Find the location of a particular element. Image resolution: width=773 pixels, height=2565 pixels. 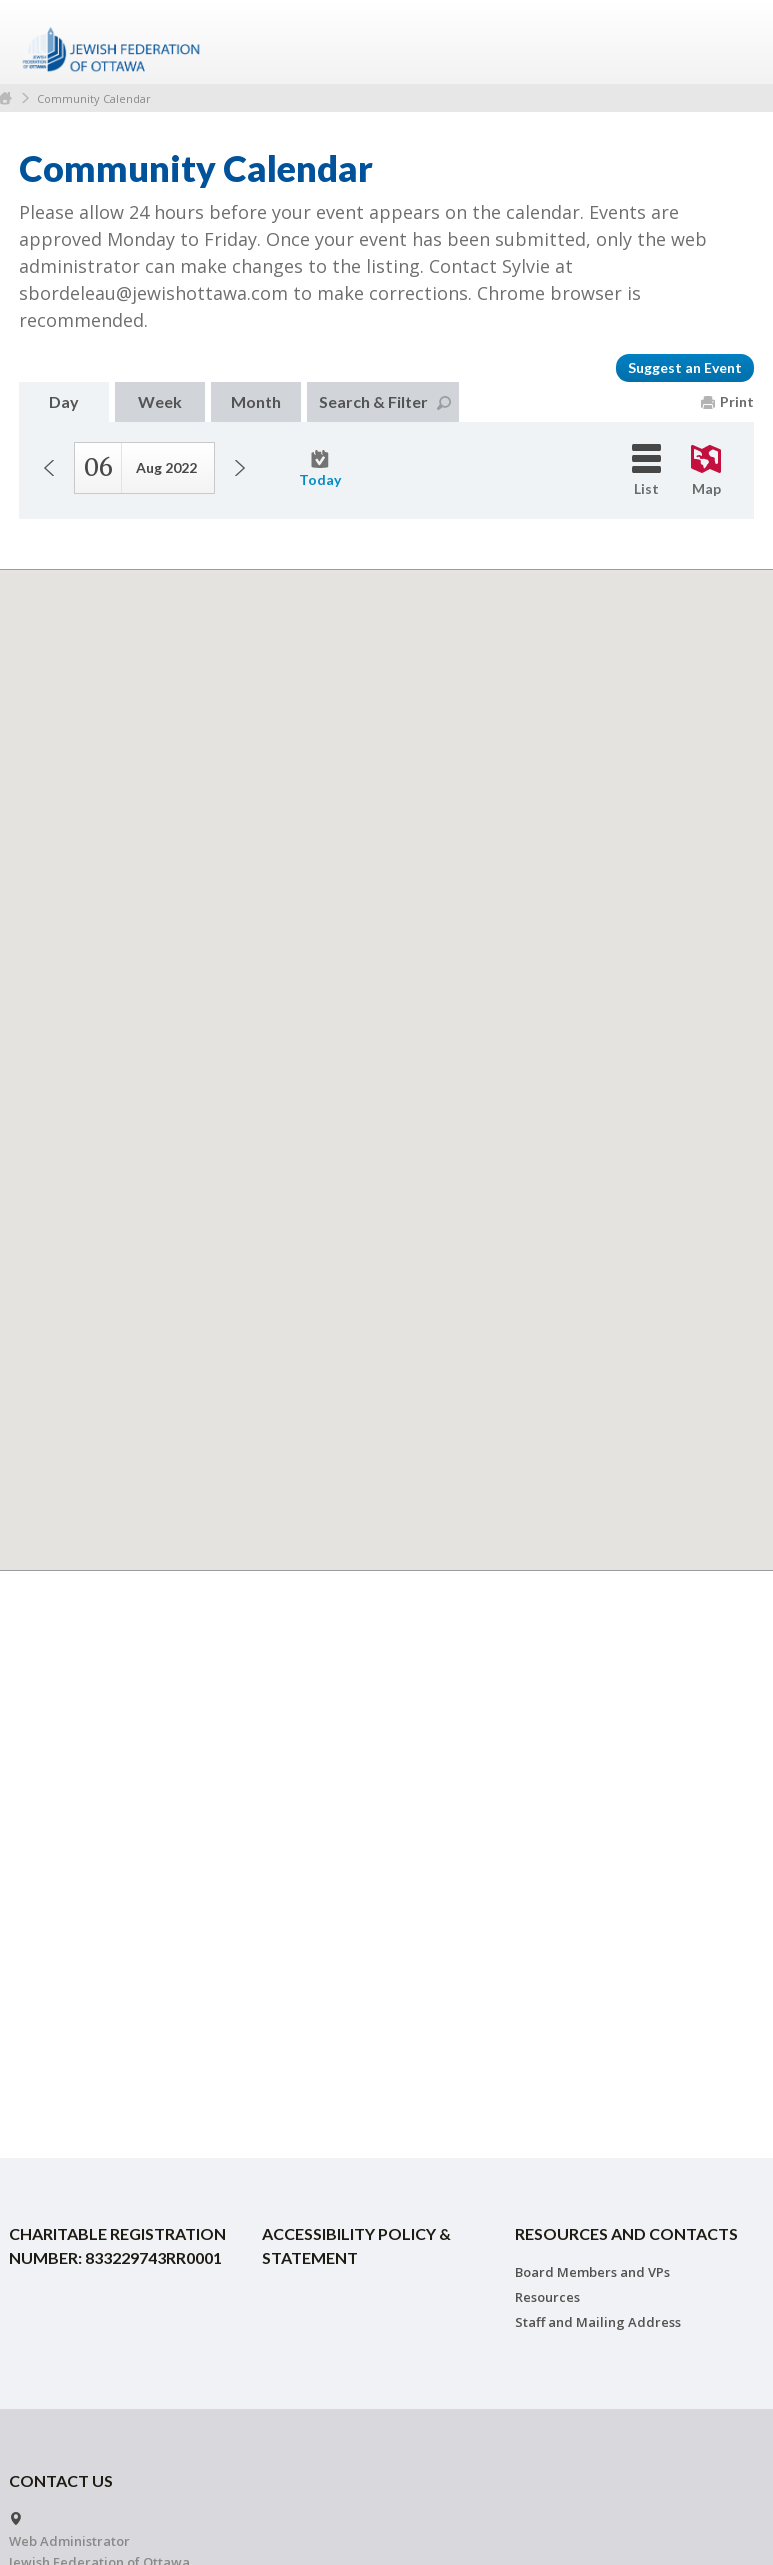

Resources is located at coordinates (547, 2297).